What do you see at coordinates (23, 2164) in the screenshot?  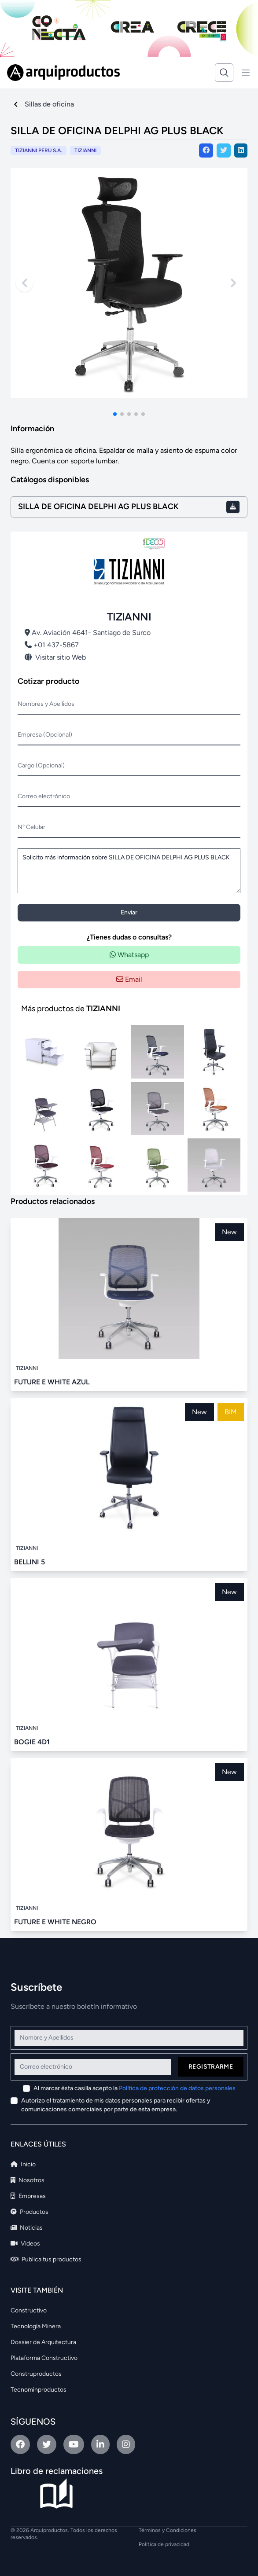 I see `Inicio` at bounding box center [23, 2164].